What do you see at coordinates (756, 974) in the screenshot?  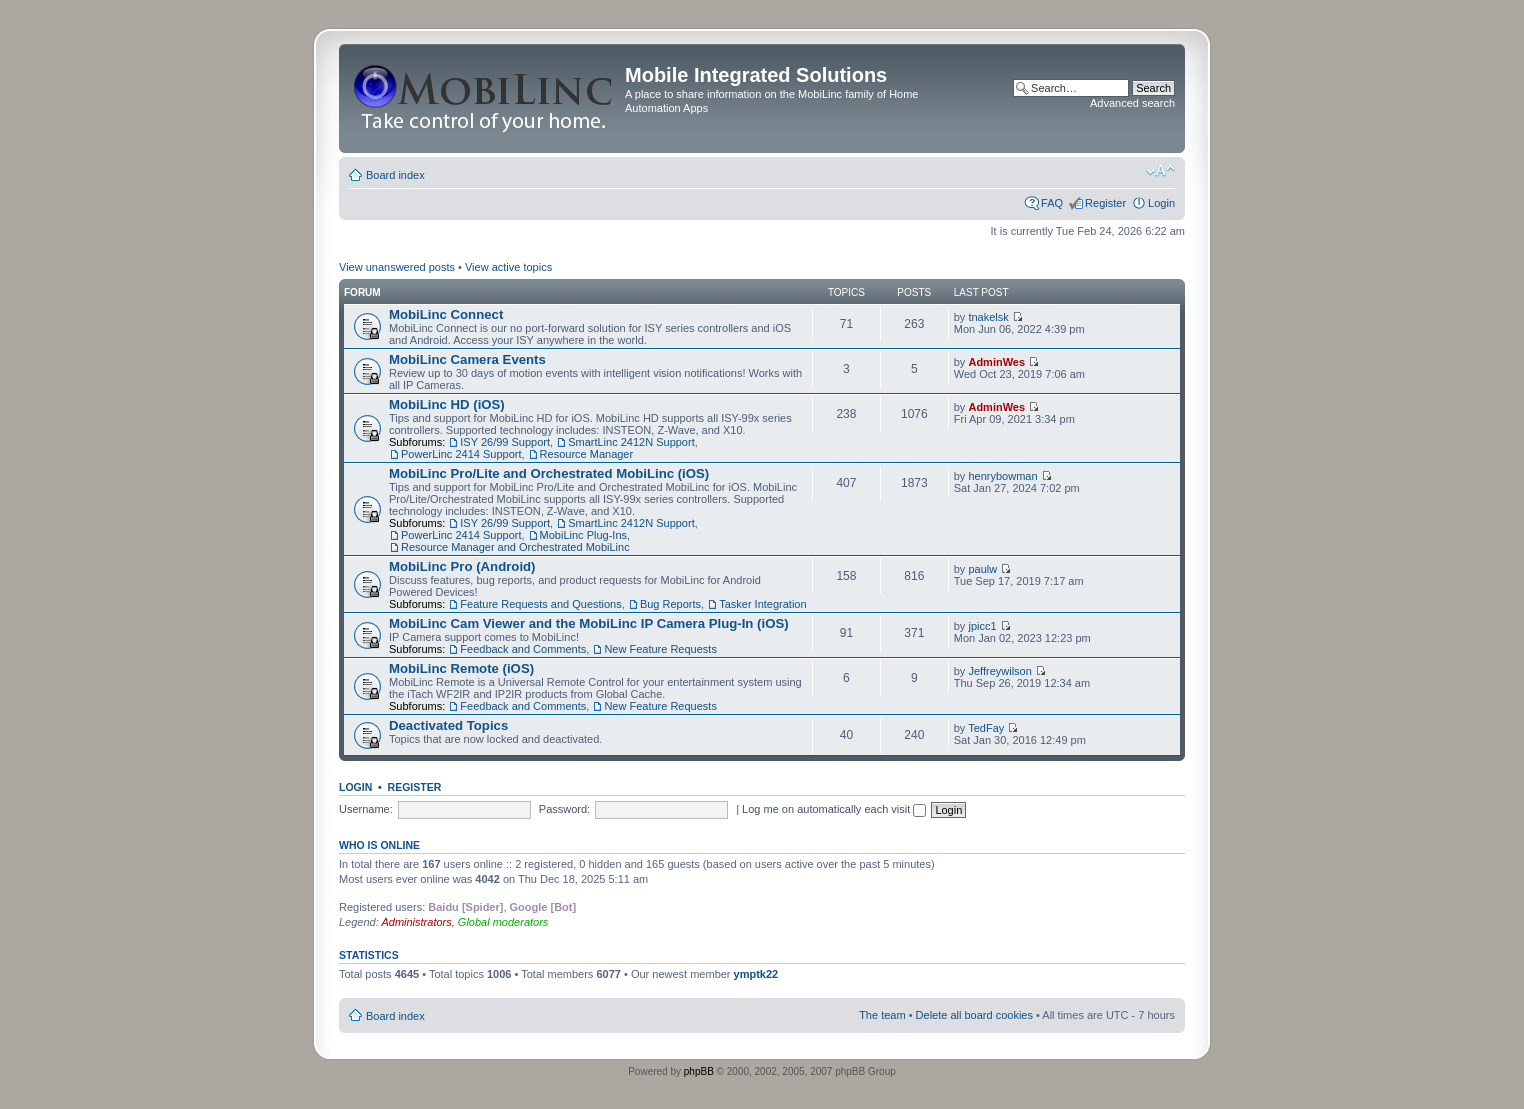 I see `ymptk22` at bounding box center [756, 974].